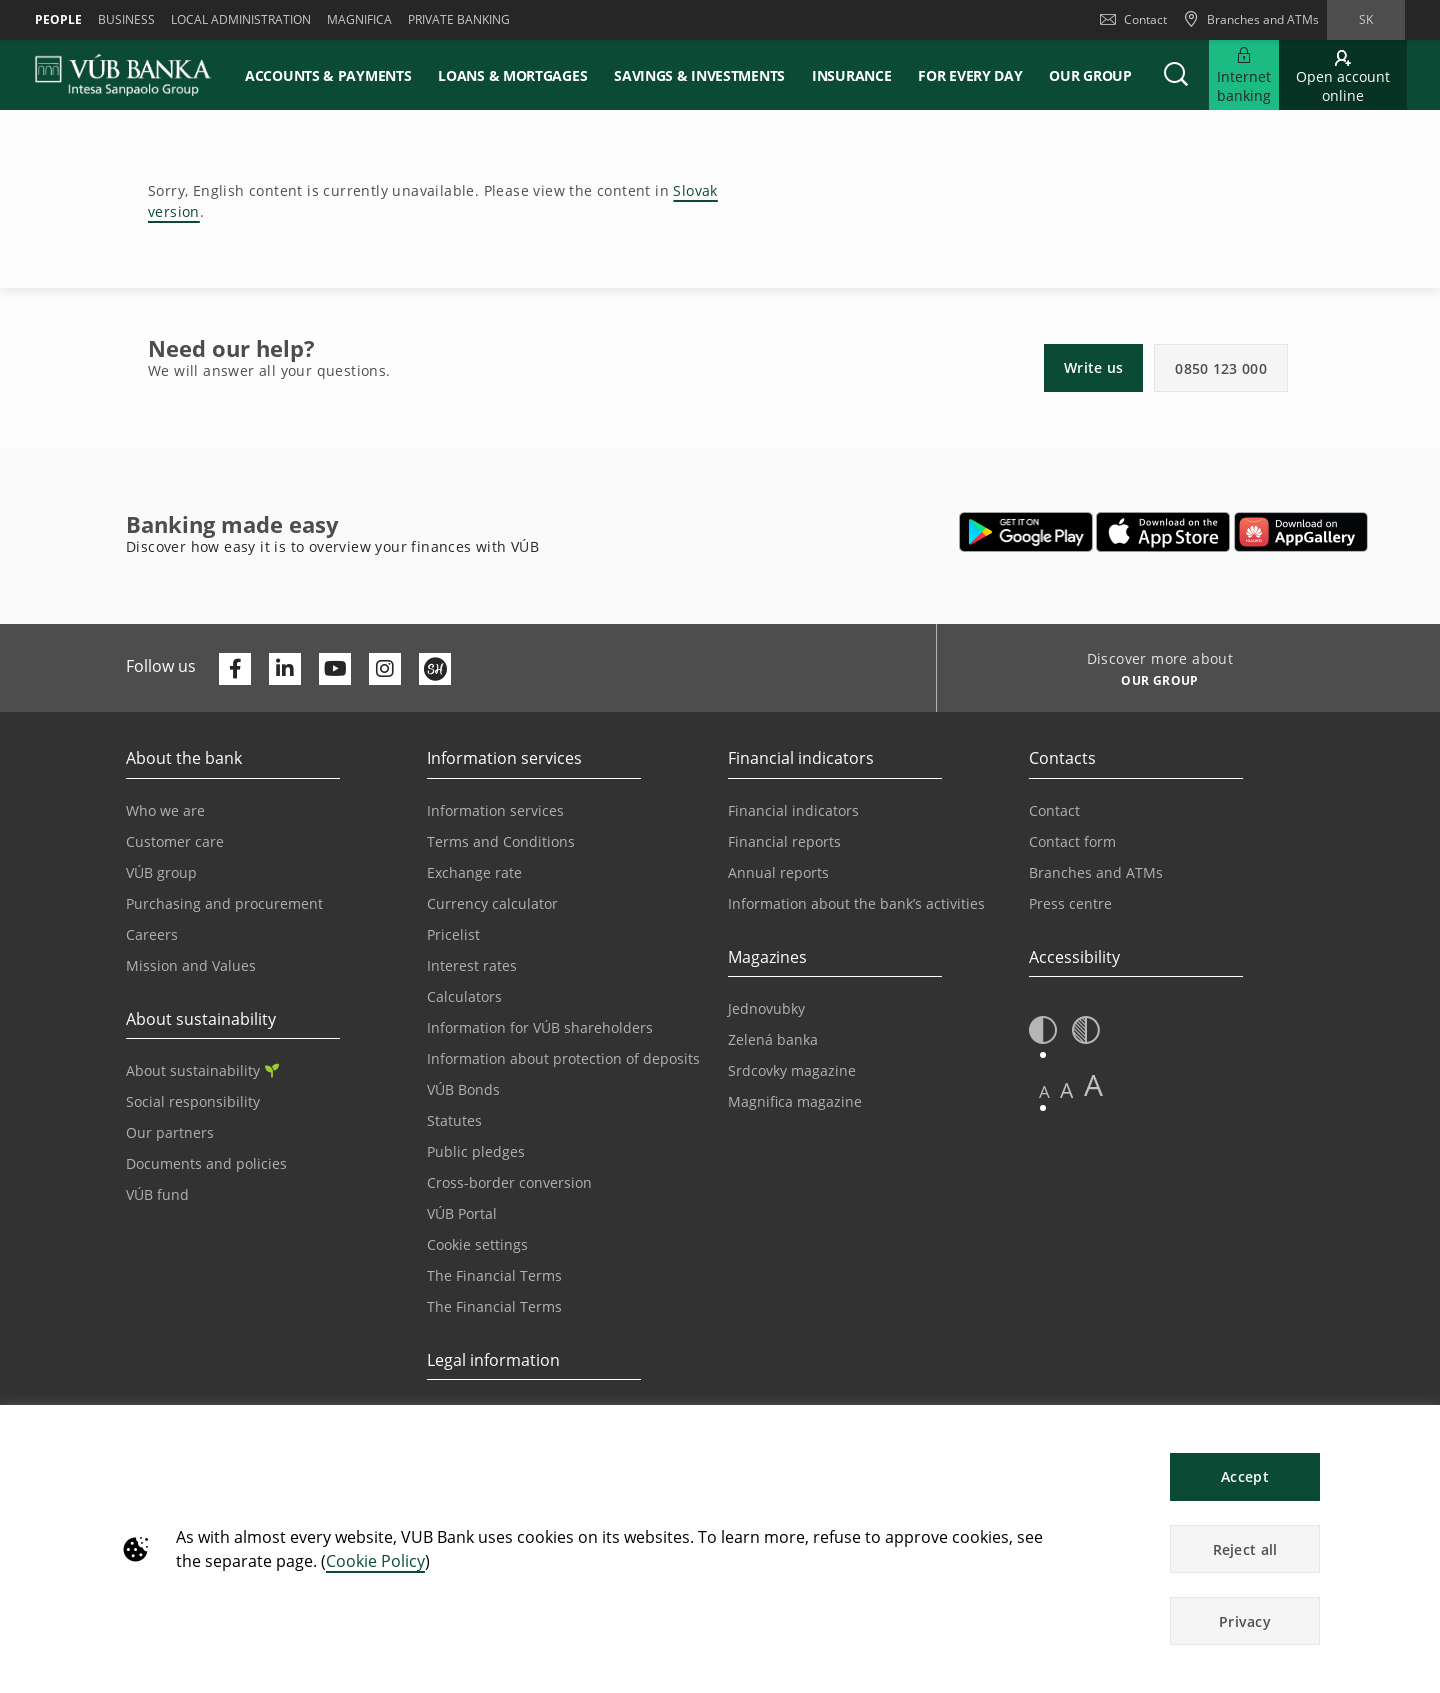 Image resolution: width=1440 pixels, height=1693 pixels. I want to click on For every day [button], so click(970, 75).